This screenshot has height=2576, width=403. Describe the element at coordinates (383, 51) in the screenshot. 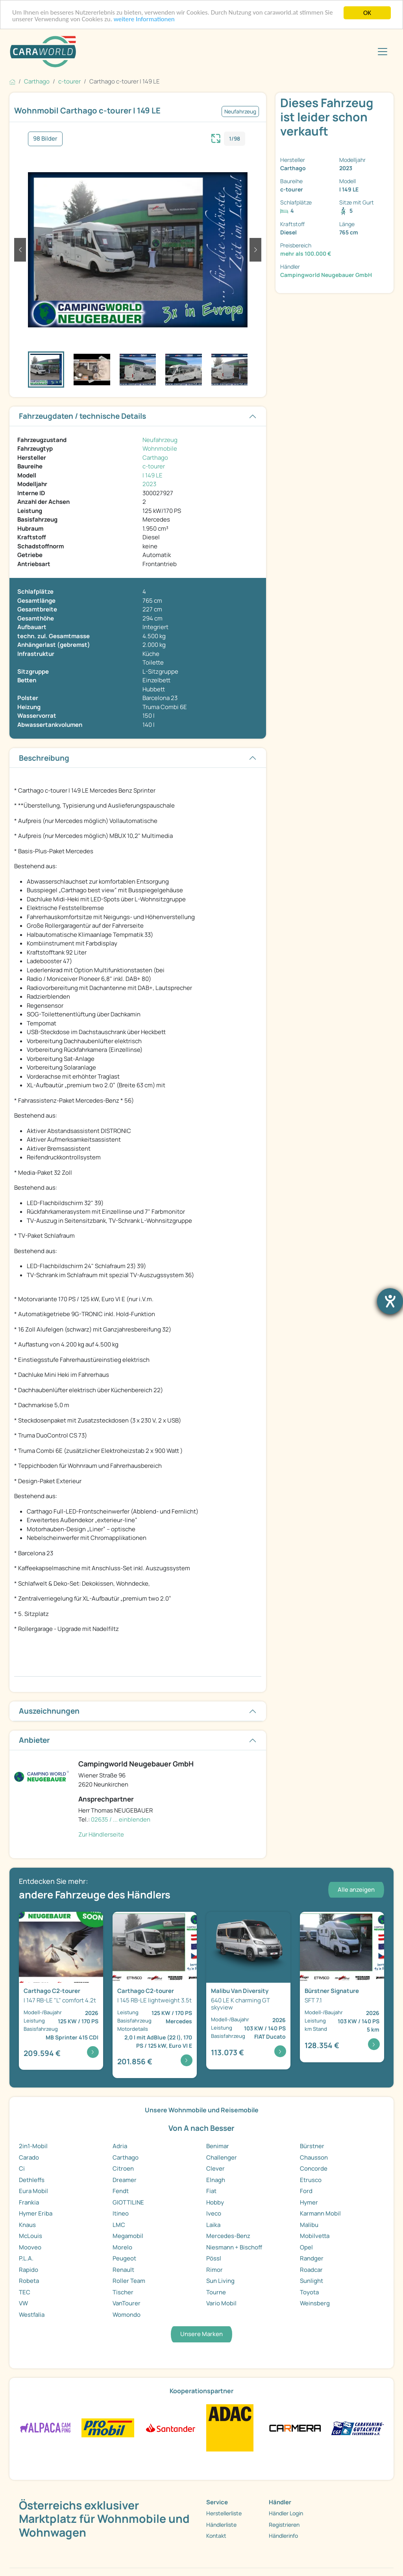

I see `[Toggle navigation]` at that location.